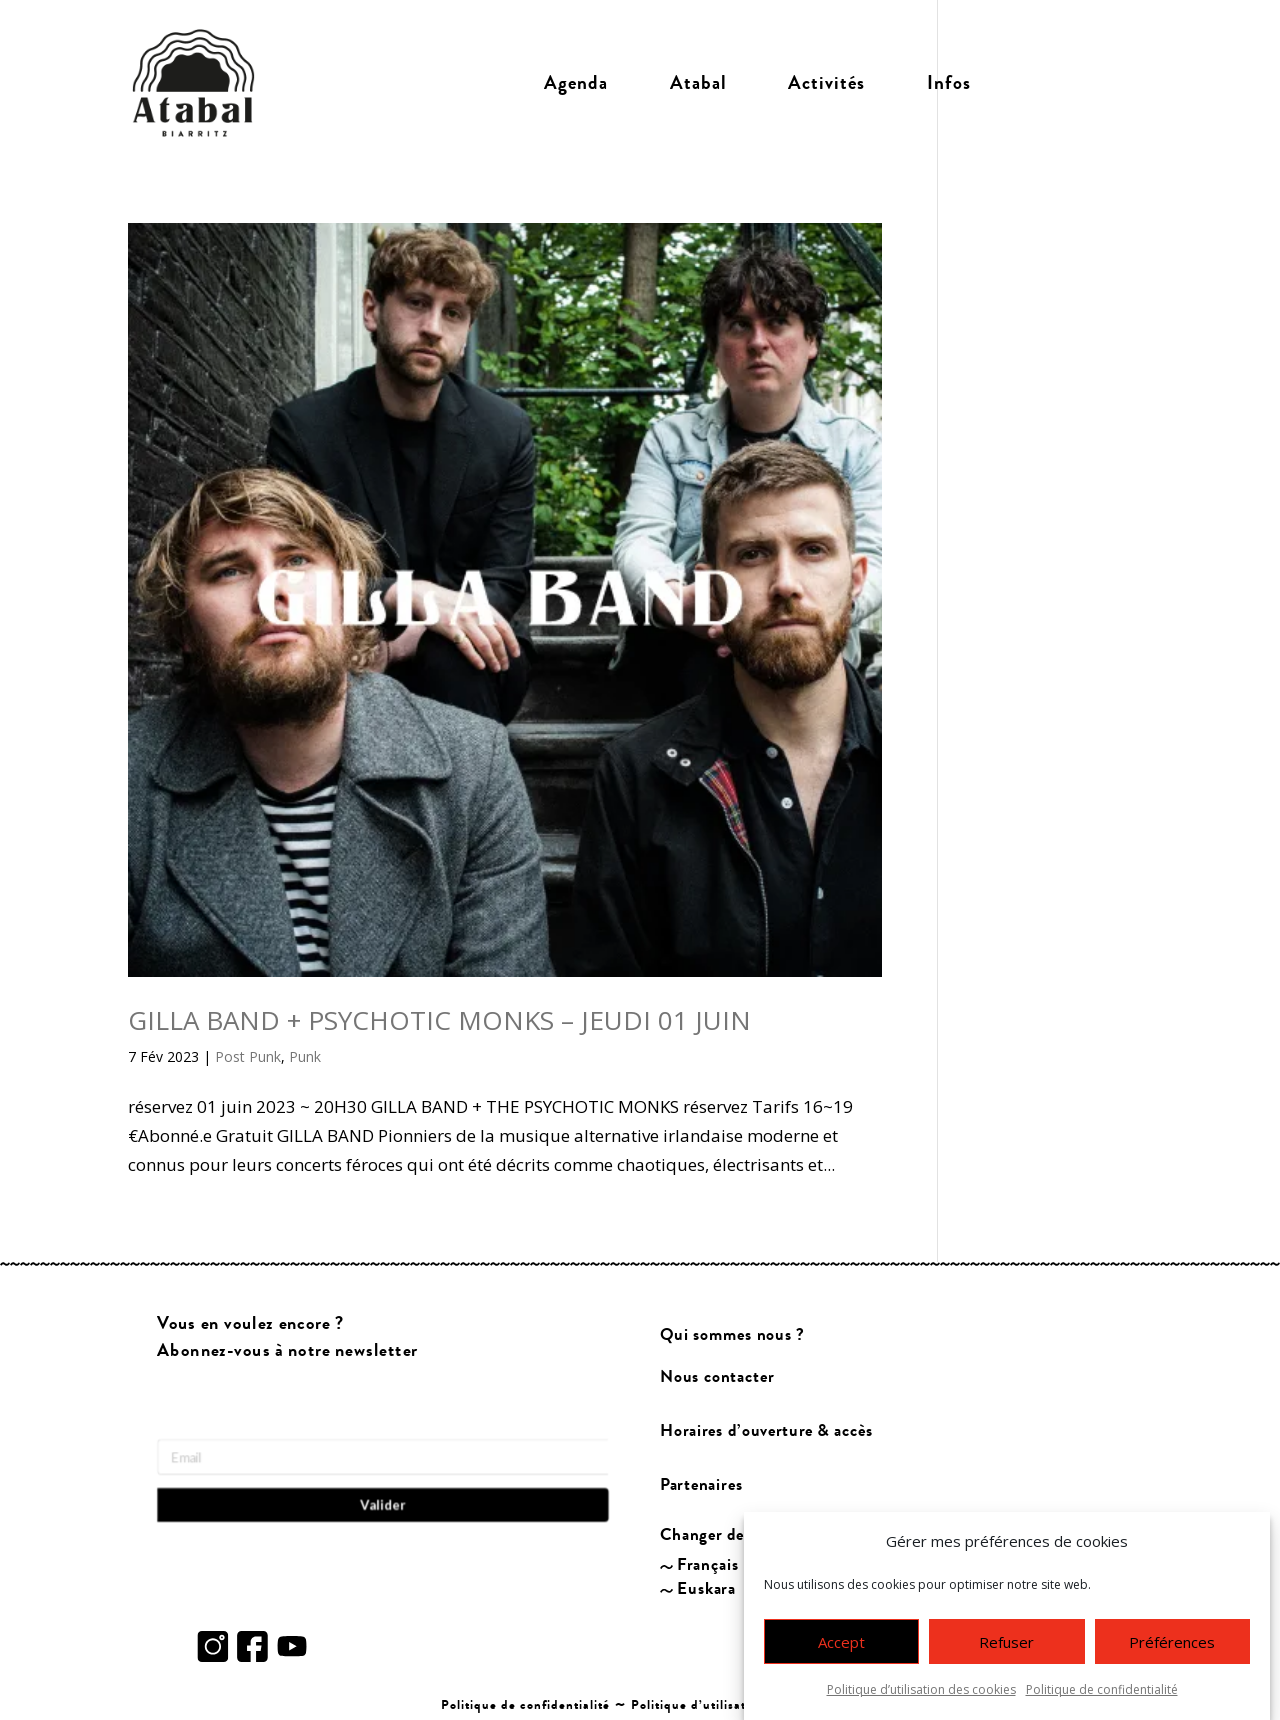  What do you see at coordinates (841, 1643) in the screenshot?
I see `Accept` at bounding box center [841, 1643].